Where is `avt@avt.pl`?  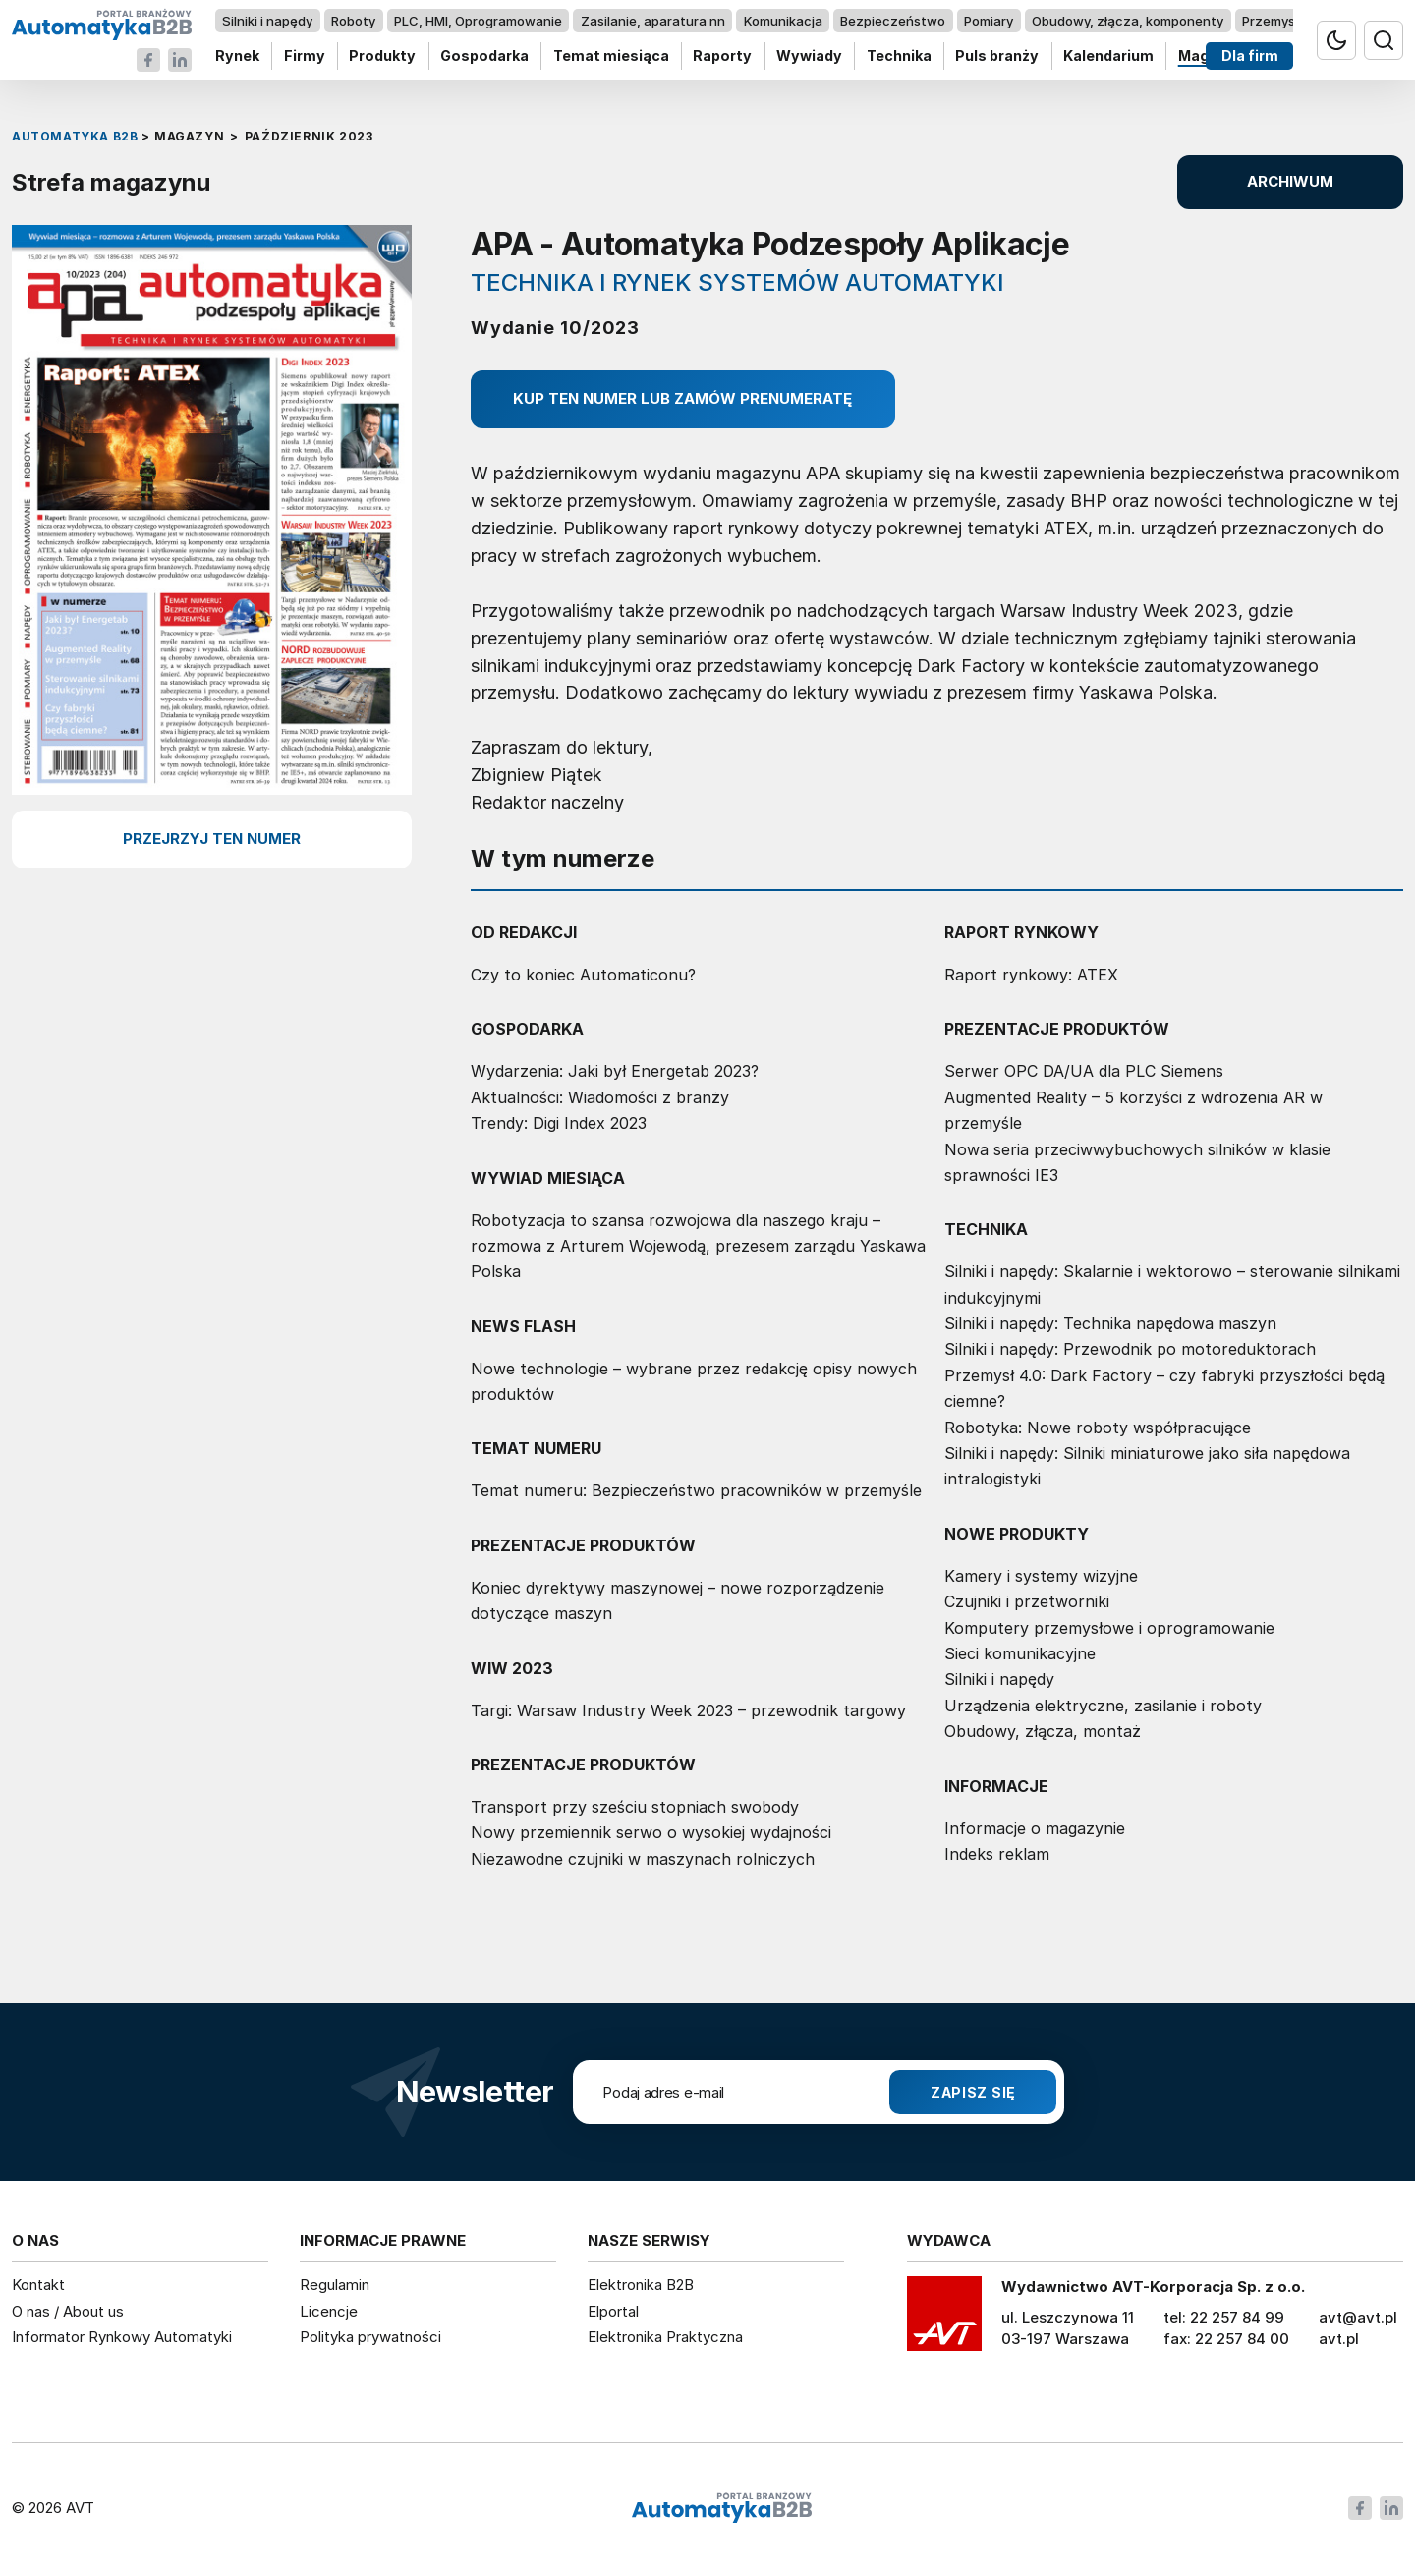
avt@avt.pl is located at coordinates (1358, 2317).